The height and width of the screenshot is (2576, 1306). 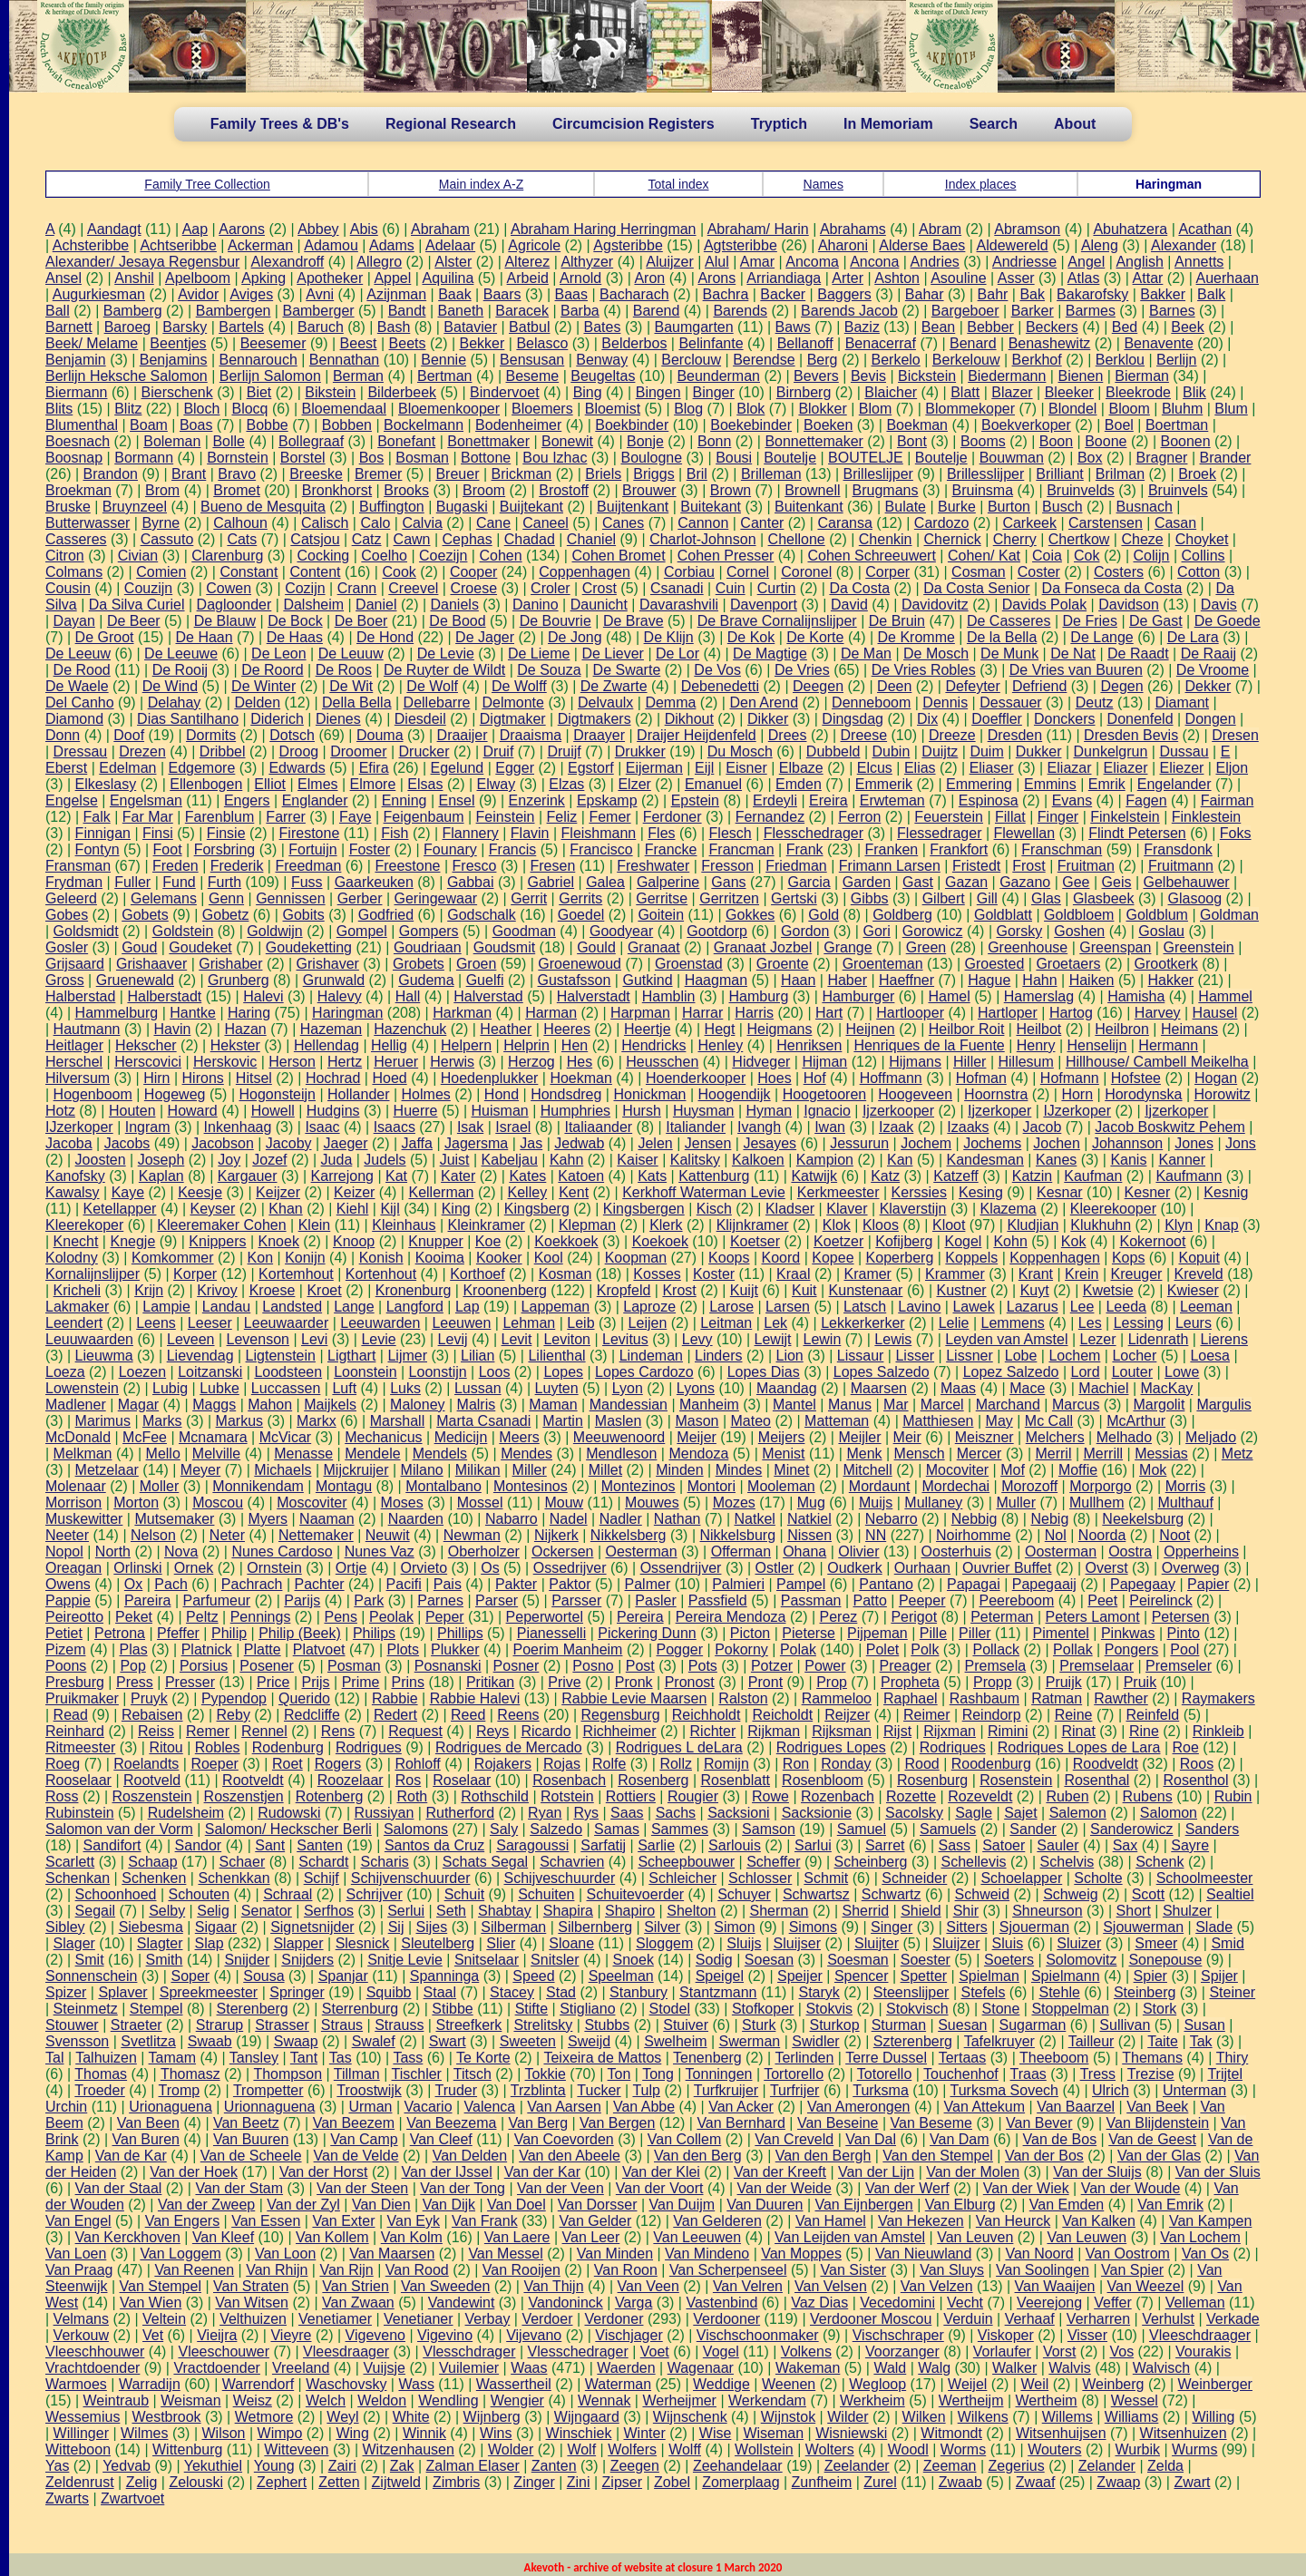 I want to click on Lidenrath, so click(x=1158, y=1339).